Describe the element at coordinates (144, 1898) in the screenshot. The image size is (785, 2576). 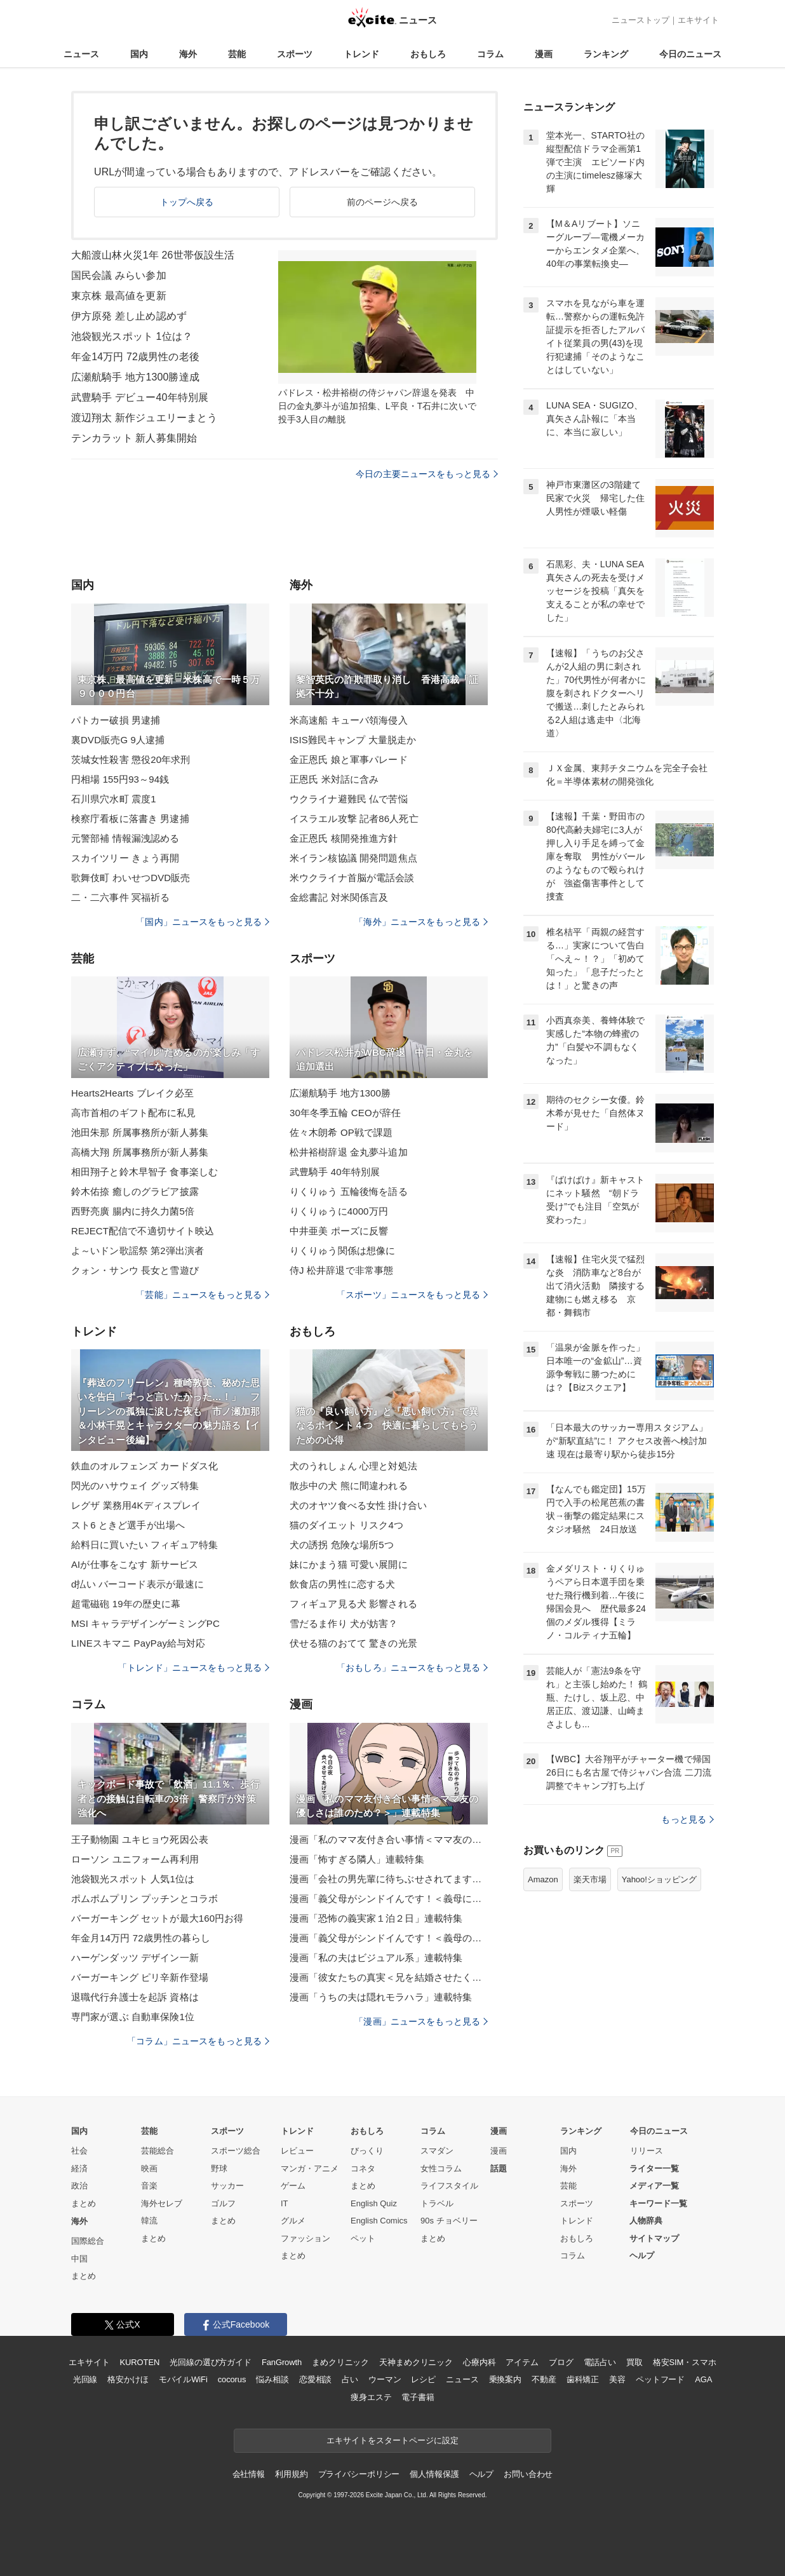
I see `ポムポムプリン プッチンとコラボ` at that location.